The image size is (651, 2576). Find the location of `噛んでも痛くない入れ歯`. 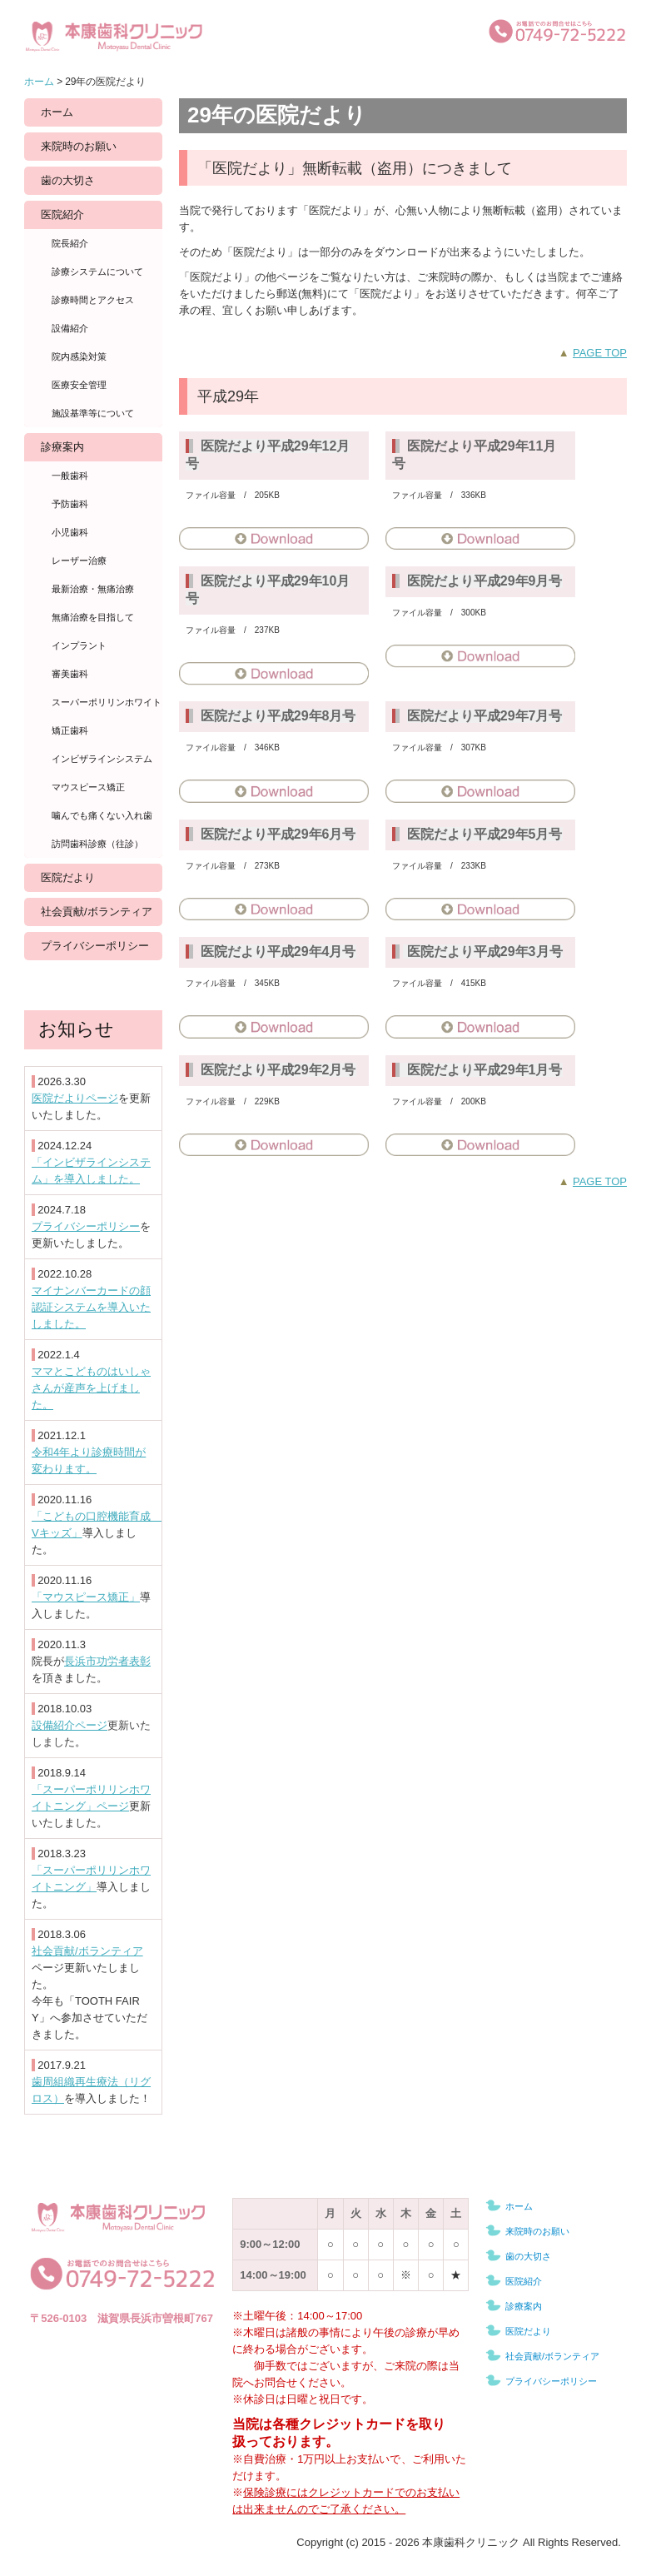

噛んでも痛くない入れ歯 is located at coordinates (102, 815).